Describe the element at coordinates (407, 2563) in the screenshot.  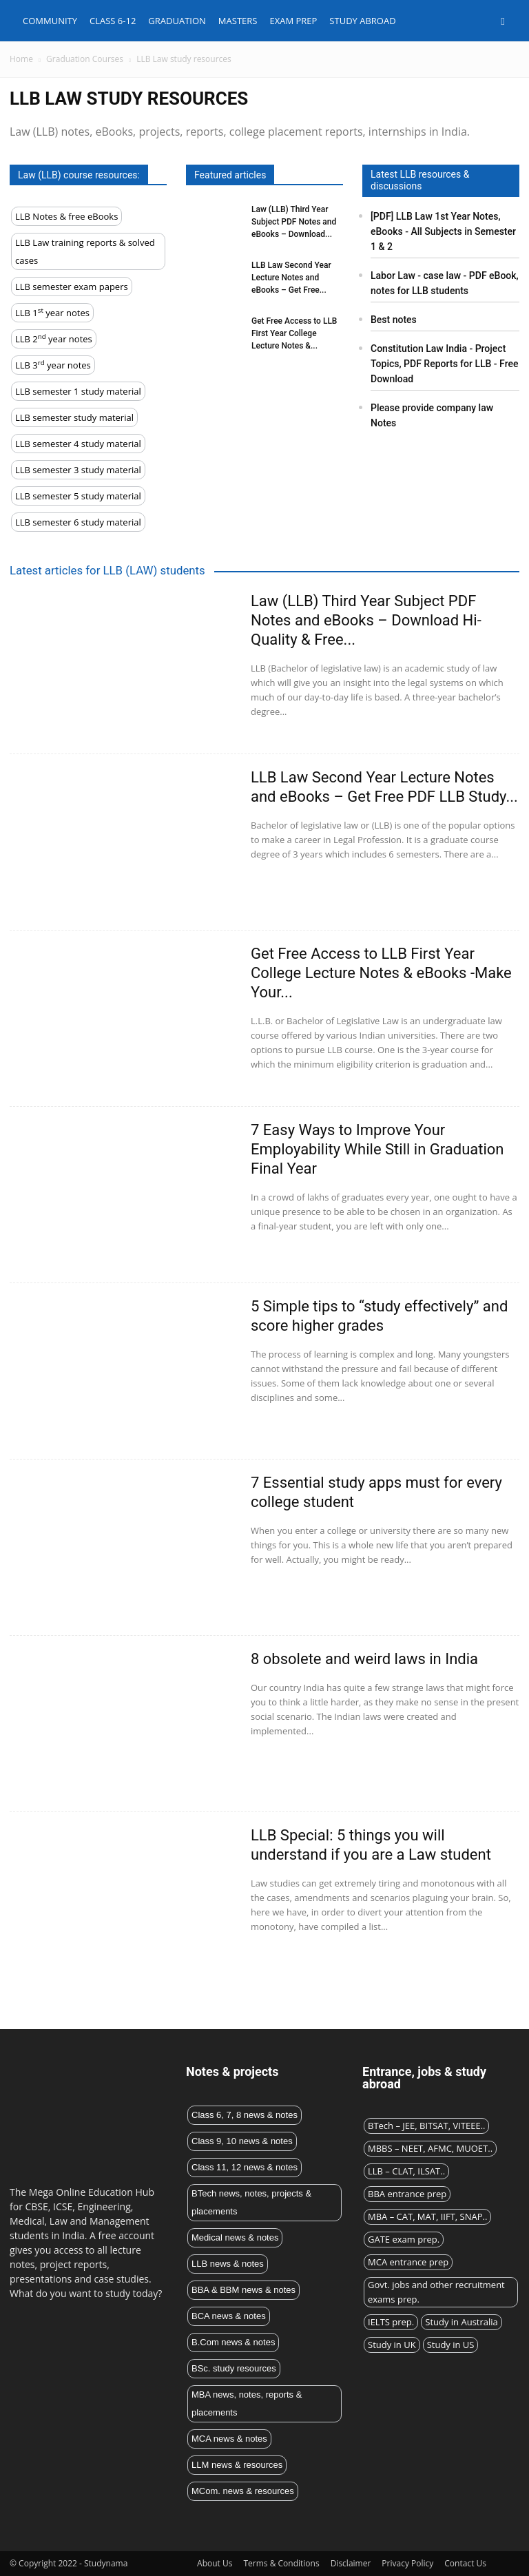
I see `Privacy Policy` at that location.